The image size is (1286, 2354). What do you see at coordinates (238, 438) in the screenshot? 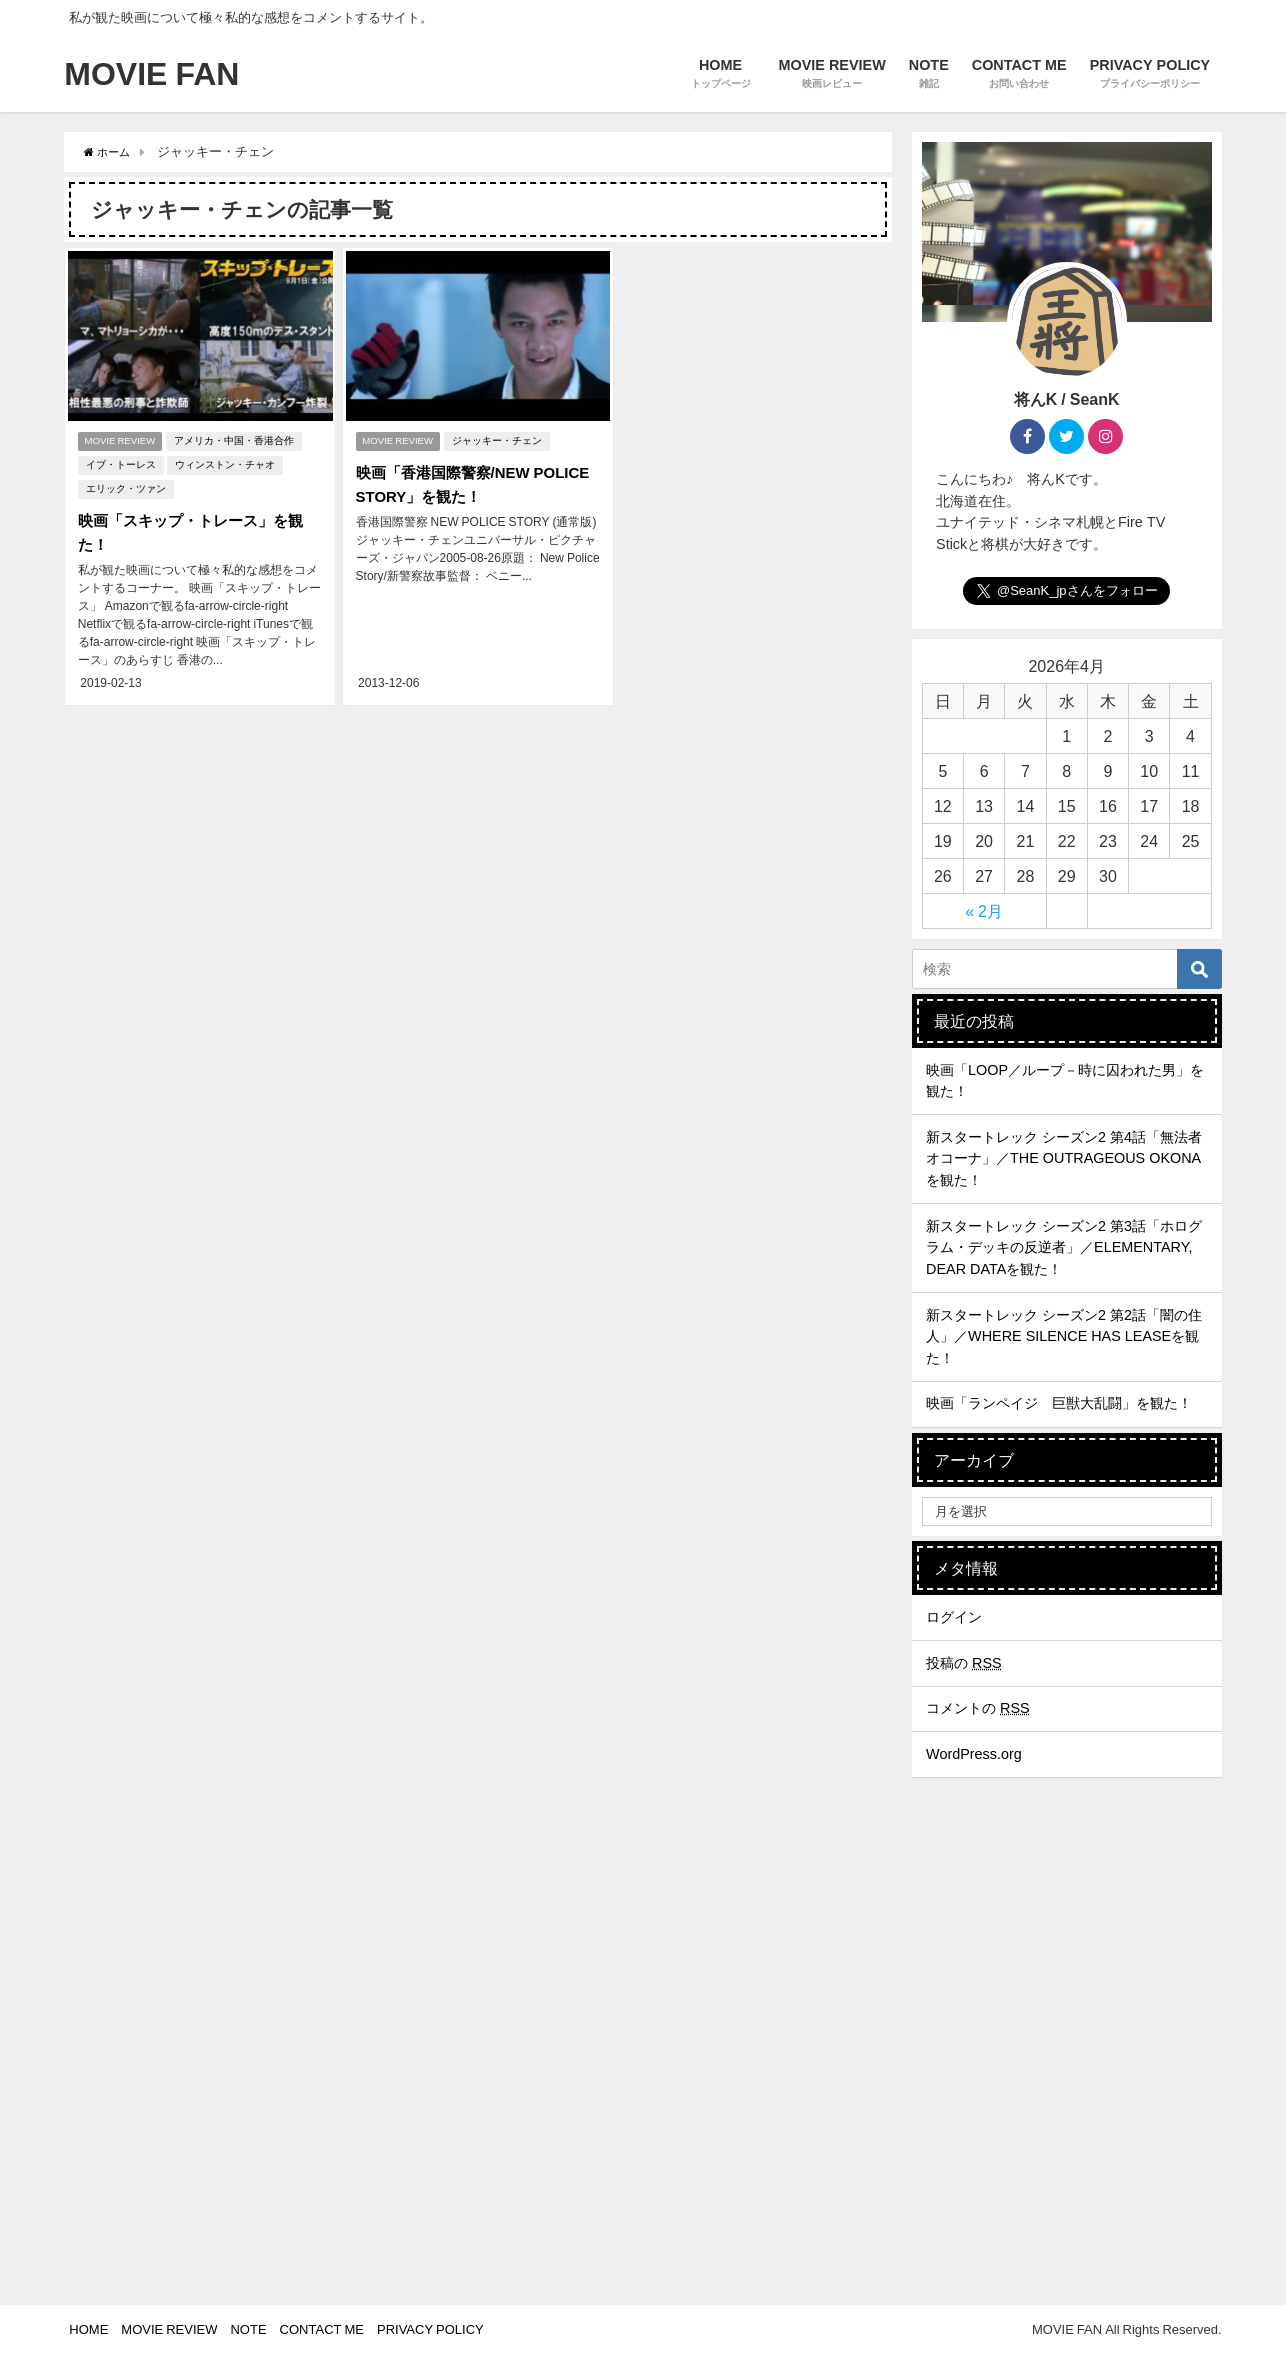
I see `アメリカ・中国・香港合作` at bounding box center [238, 438].